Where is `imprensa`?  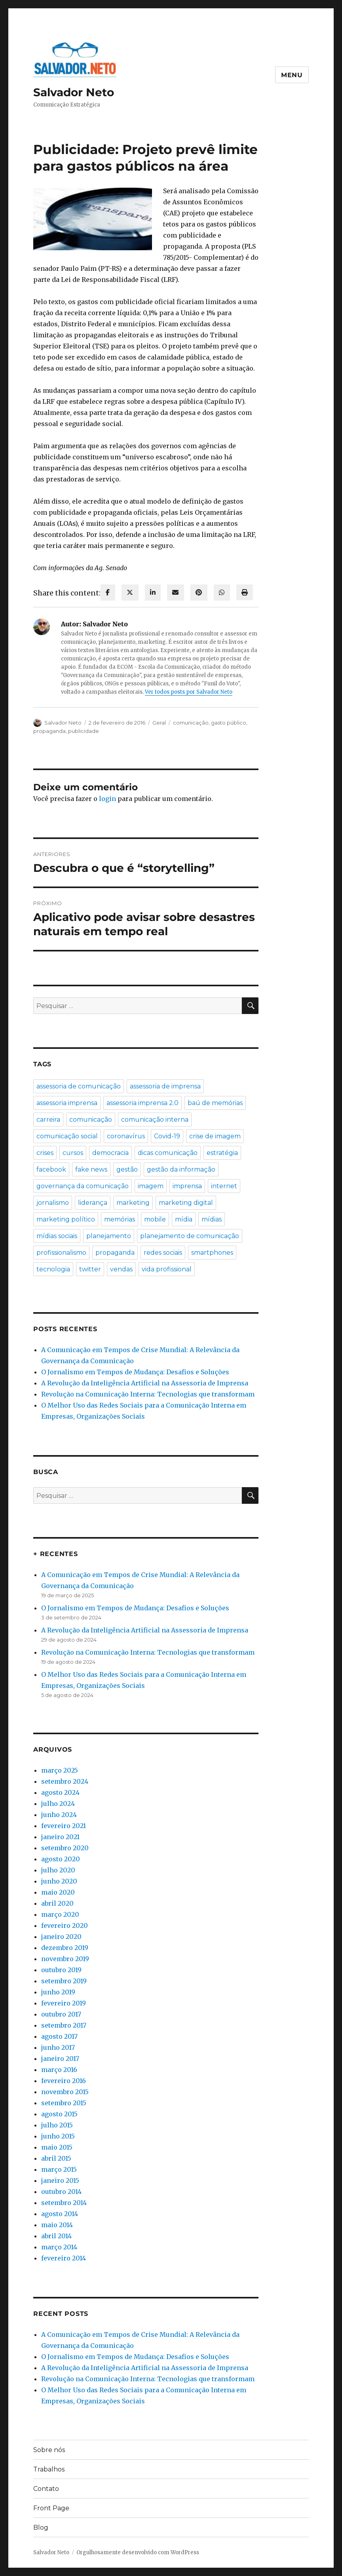
imprensa is located at coordinates (187, 1186).